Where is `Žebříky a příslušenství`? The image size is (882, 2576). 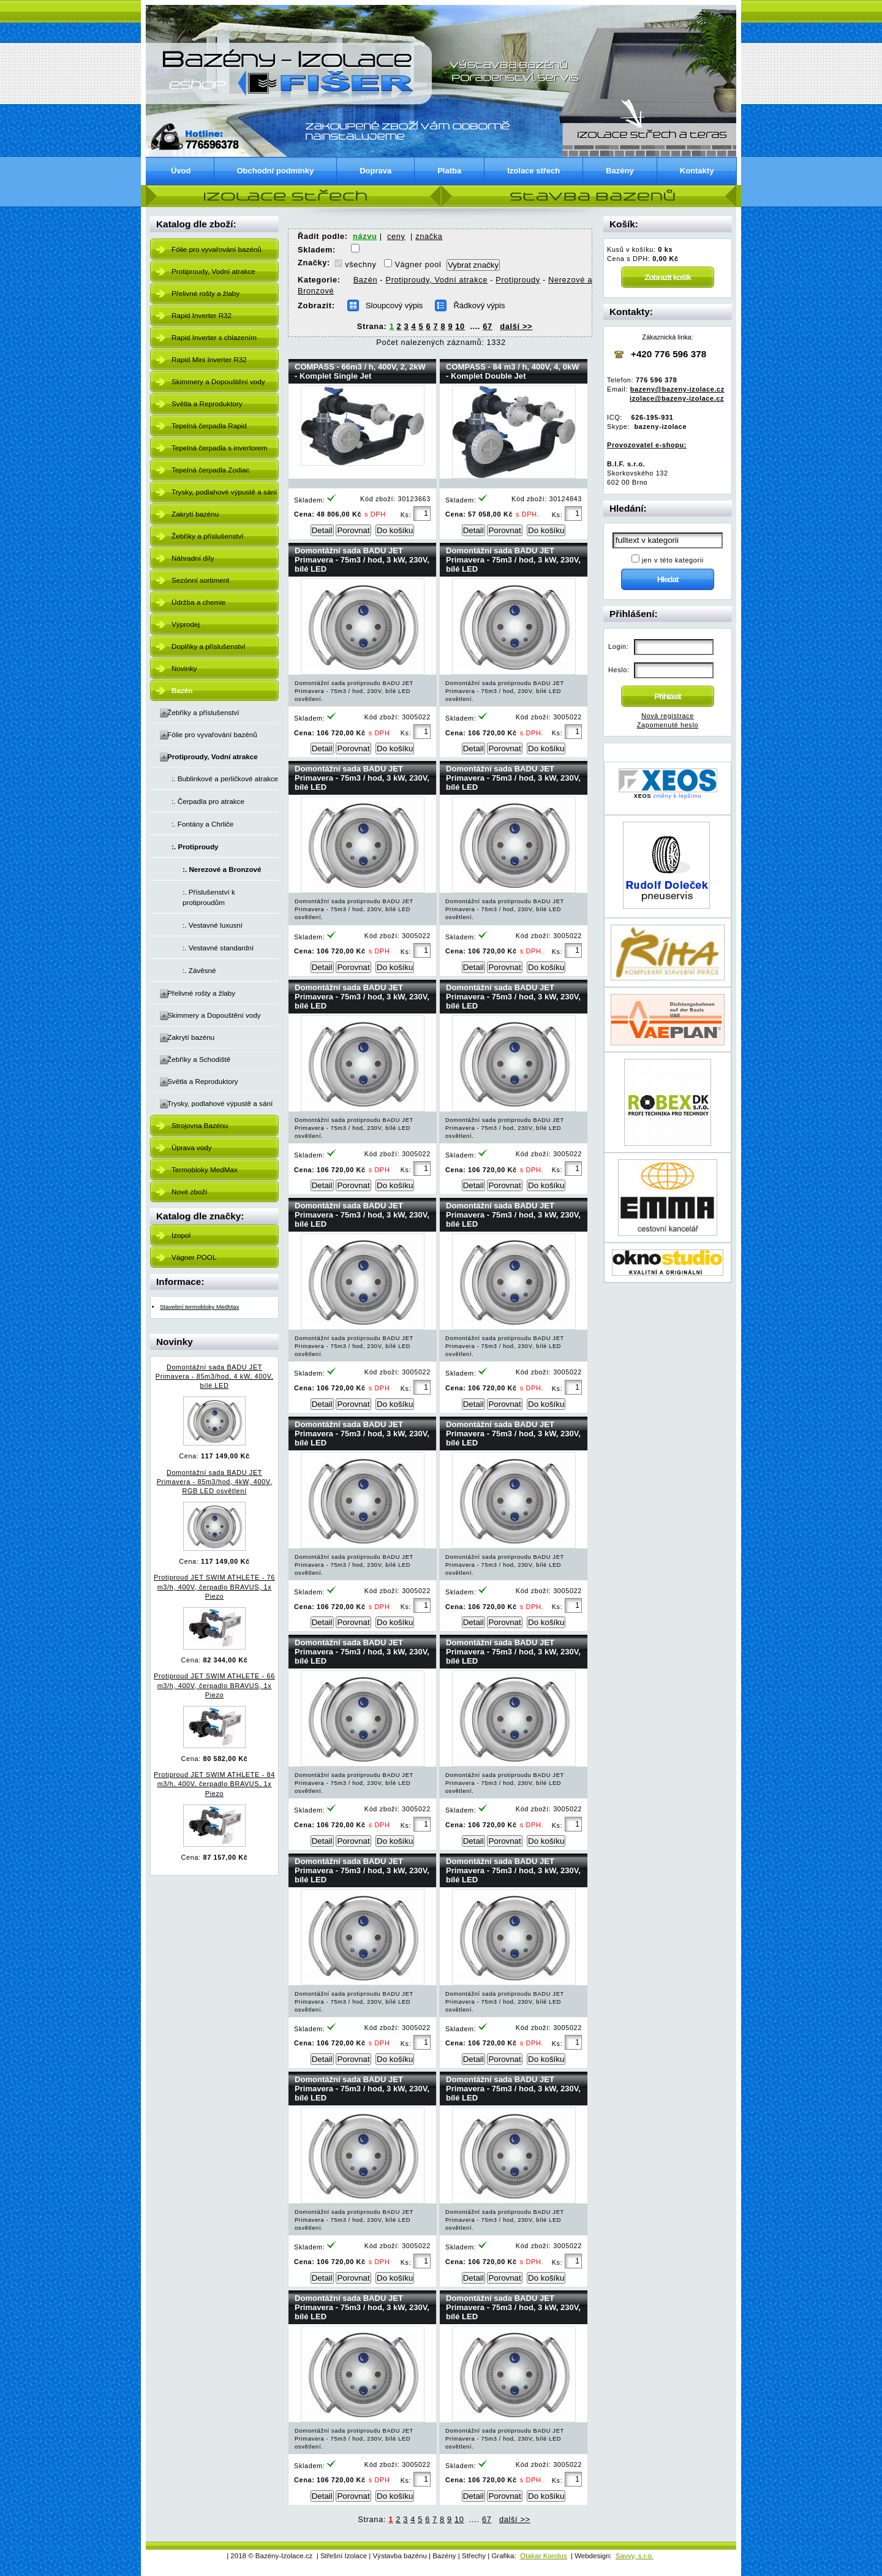
Žebříky a příslušenství is located at coordinates (208, 536).